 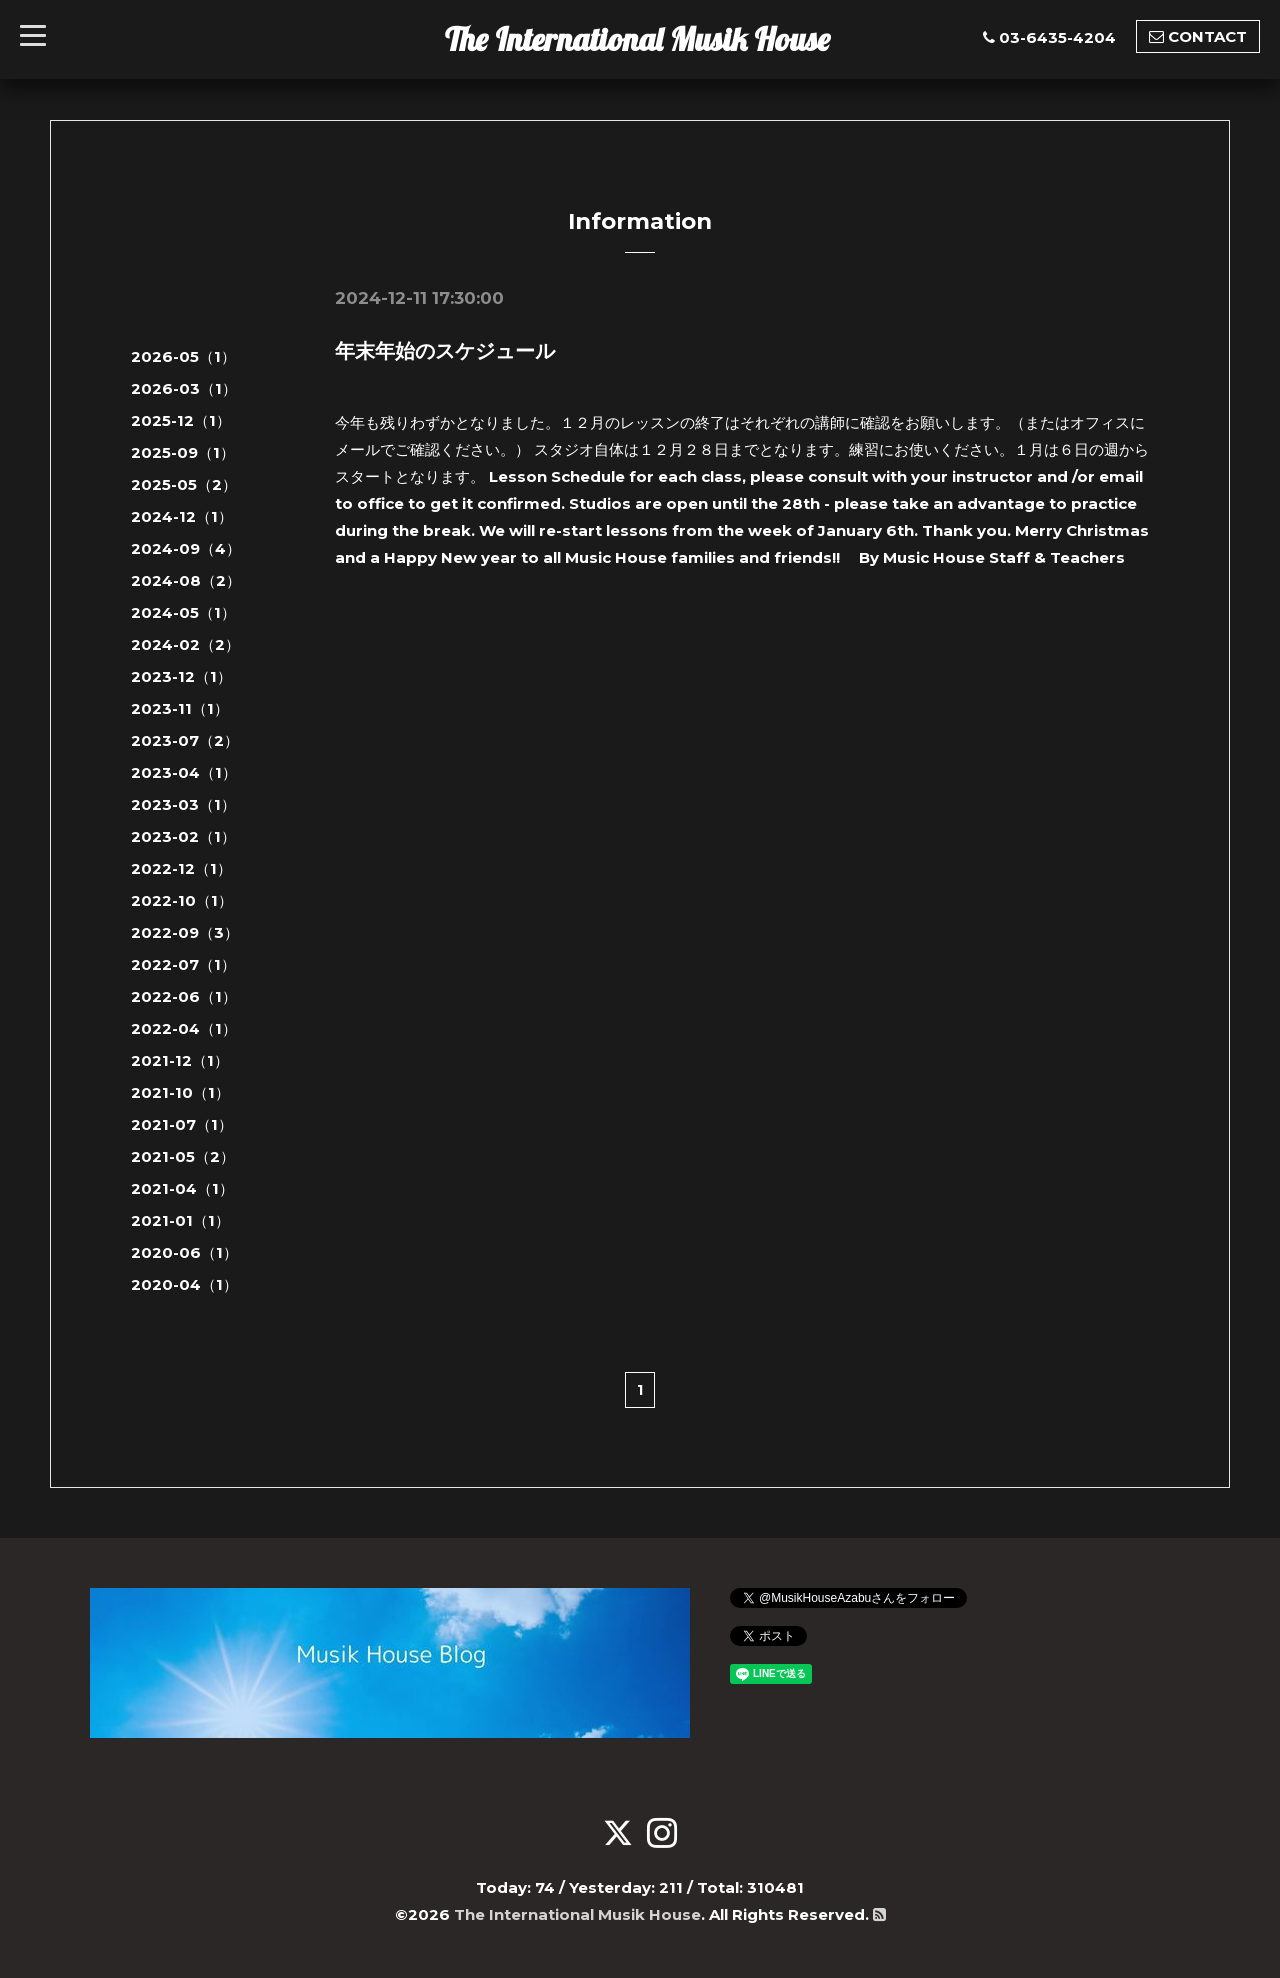 What do you see at coordinates (181, 676) in the screenshot?
I see `2023-12（1）` at bounding box center [181, 676].